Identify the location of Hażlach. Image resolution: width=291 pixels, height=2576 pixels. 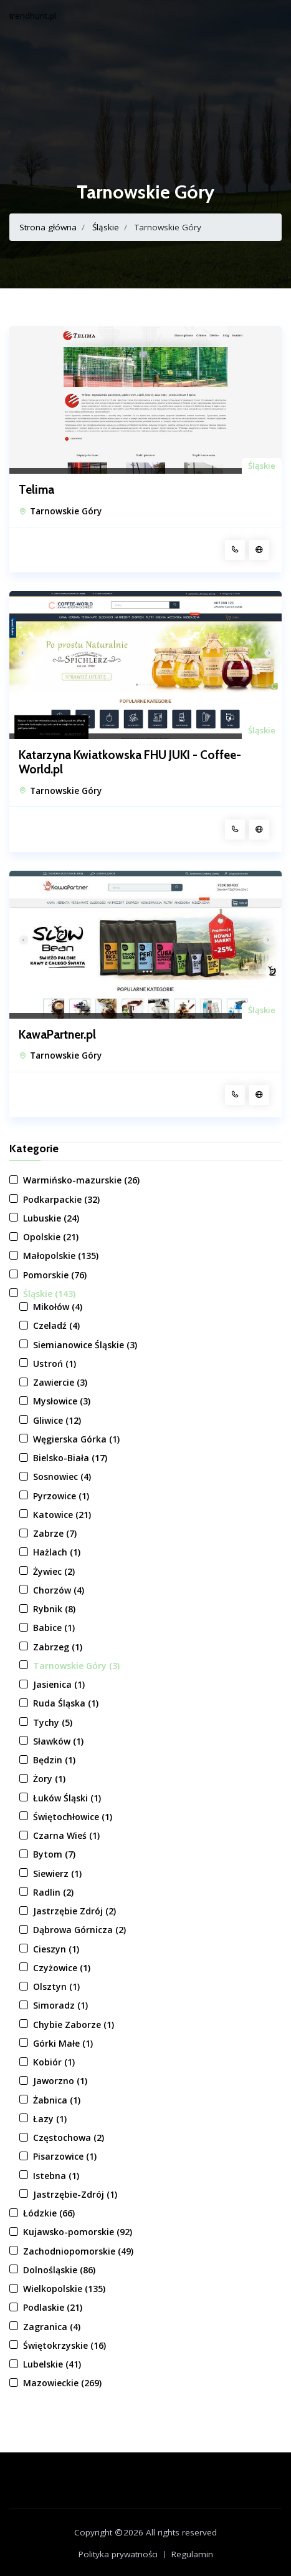
(56, 1552).